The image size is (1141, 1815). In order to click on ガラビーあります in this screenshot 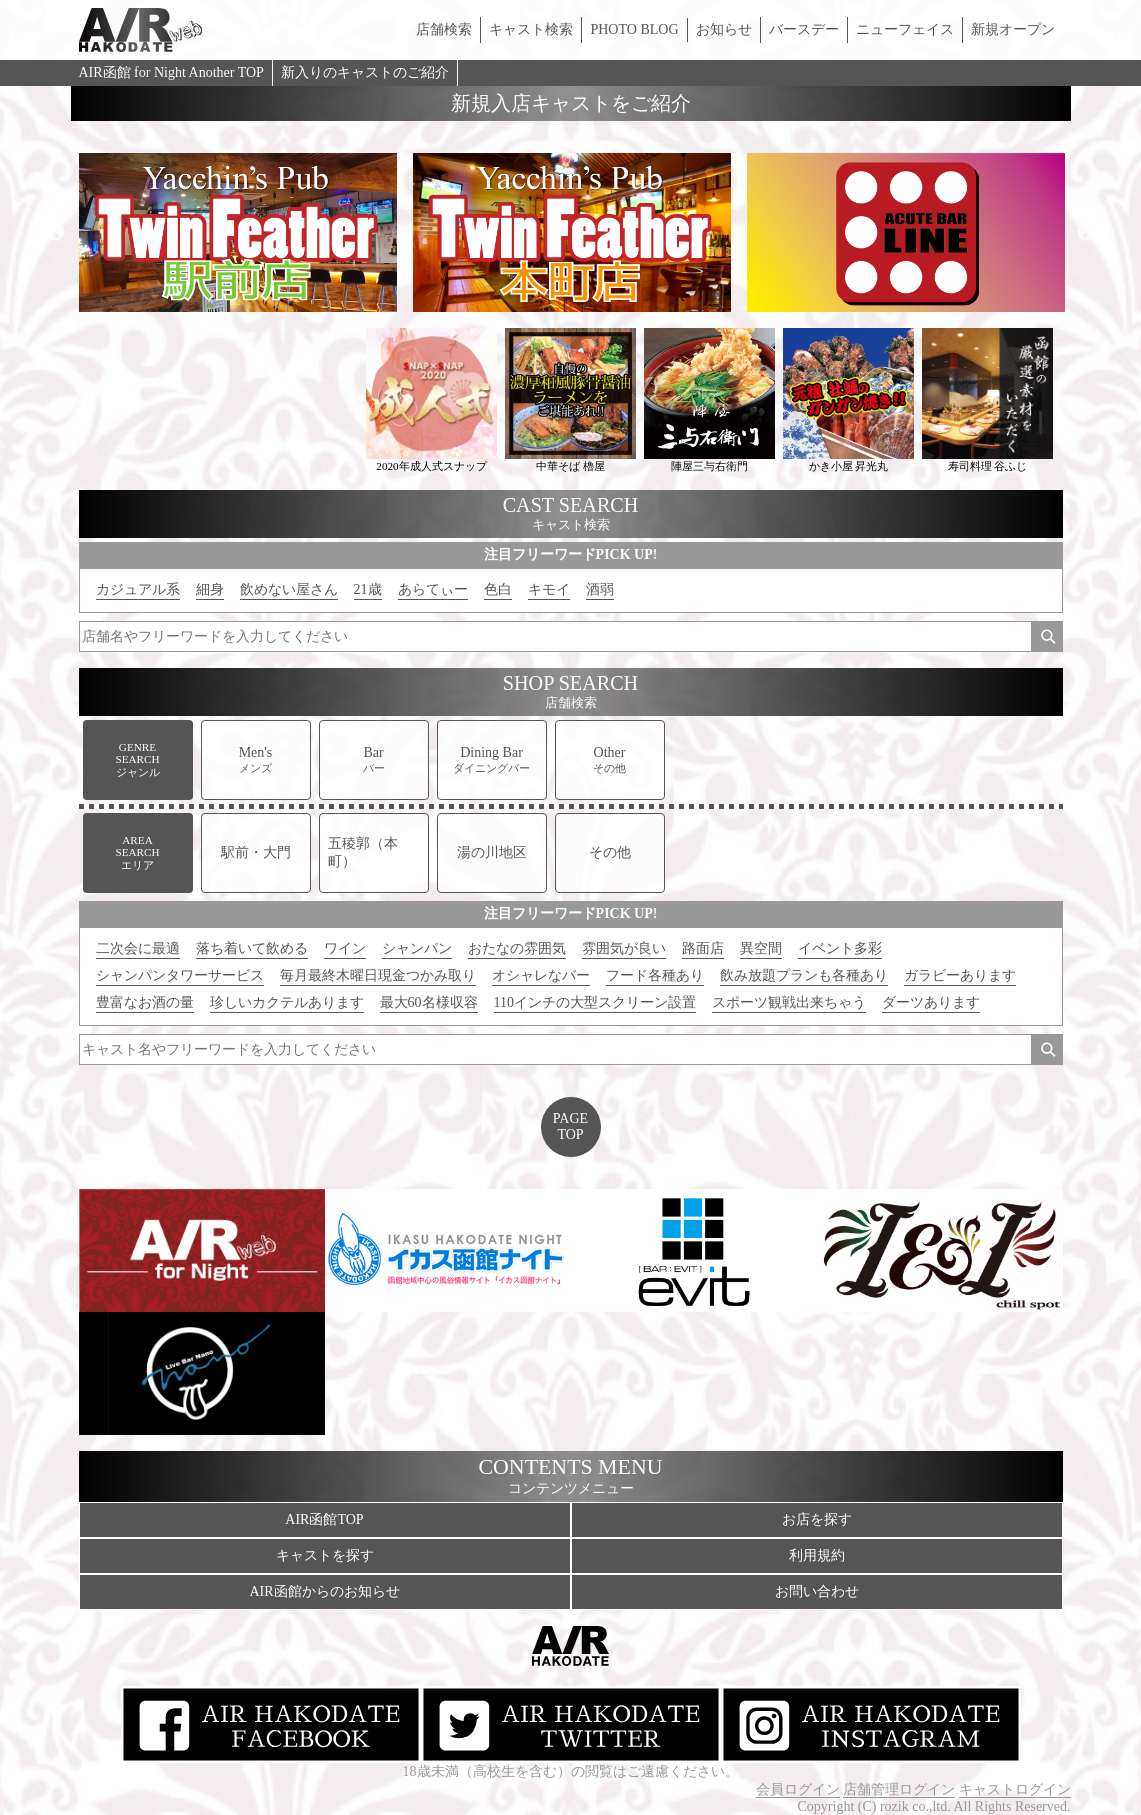, I will do `click(960, 975)`.